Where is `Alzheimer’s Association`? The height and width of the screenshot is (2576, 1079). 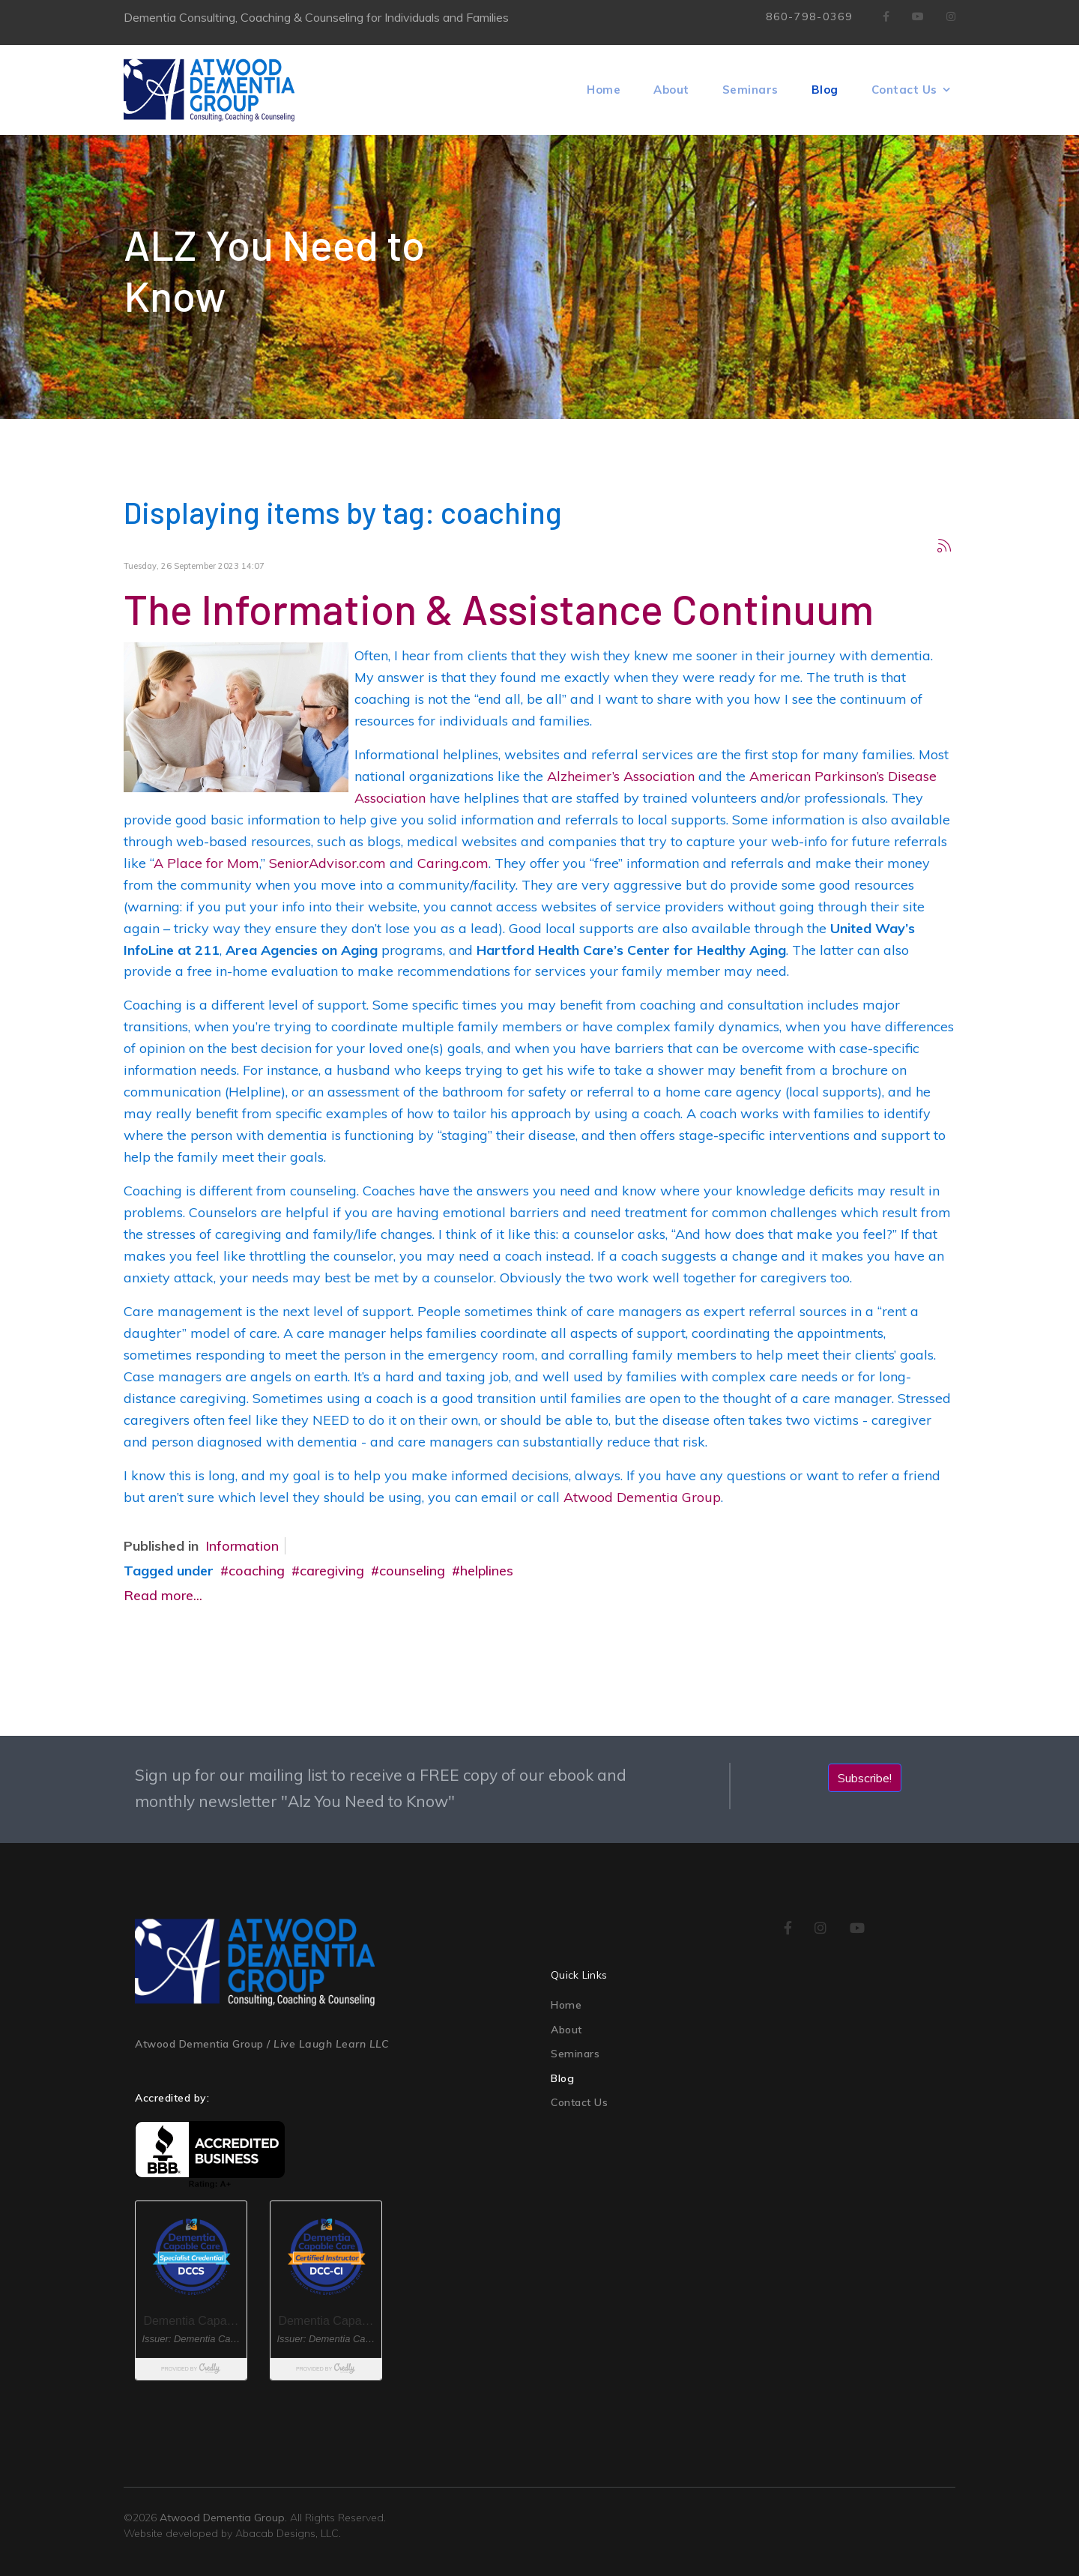 Alzheimer’s Association is located at coordinates (621, 776).